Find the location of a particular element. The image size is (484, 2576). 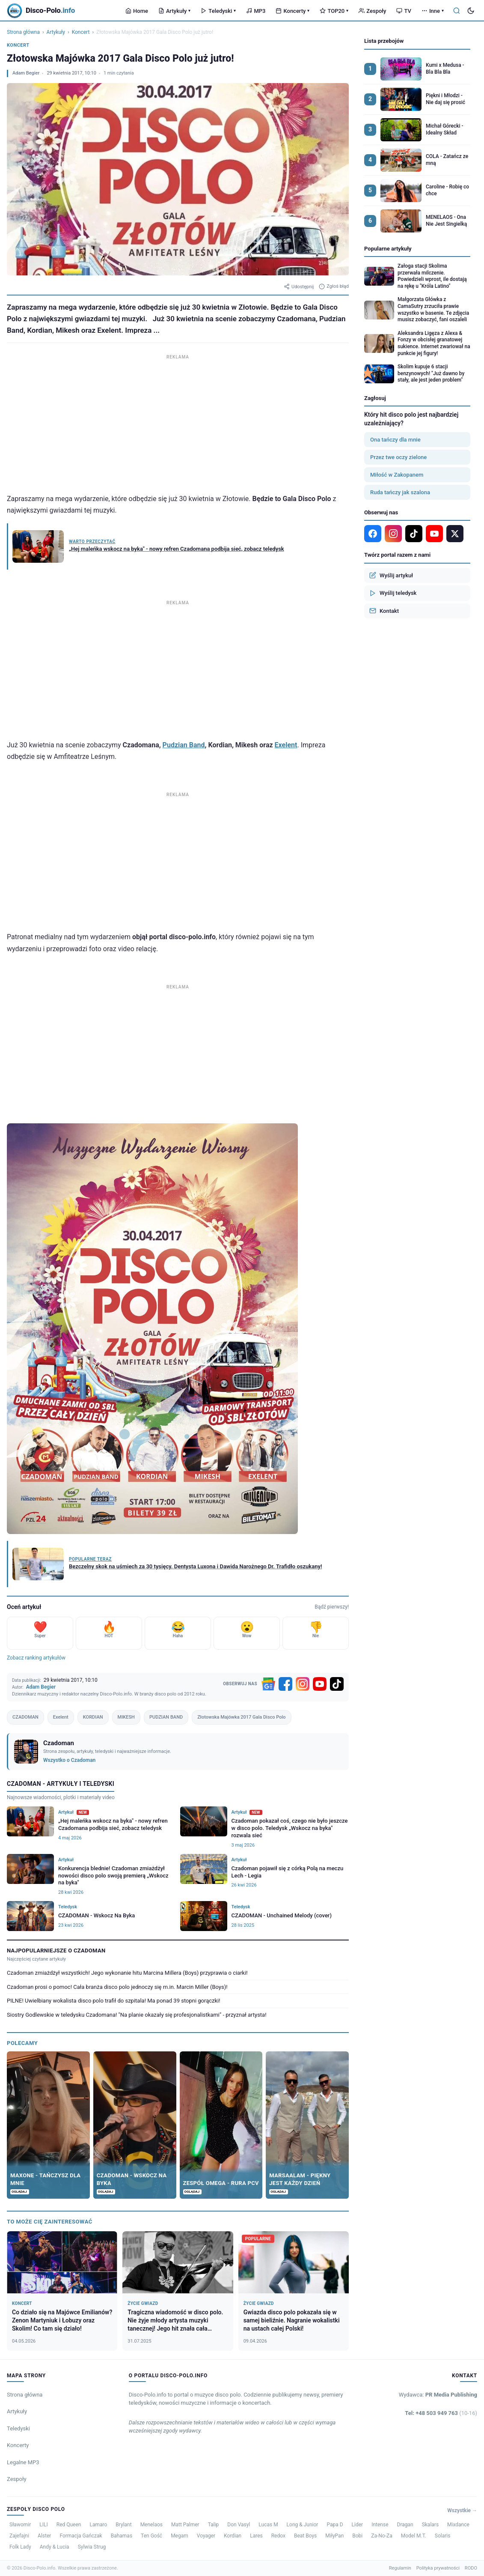

Pudzian Band is located at coordinates (184, 745).